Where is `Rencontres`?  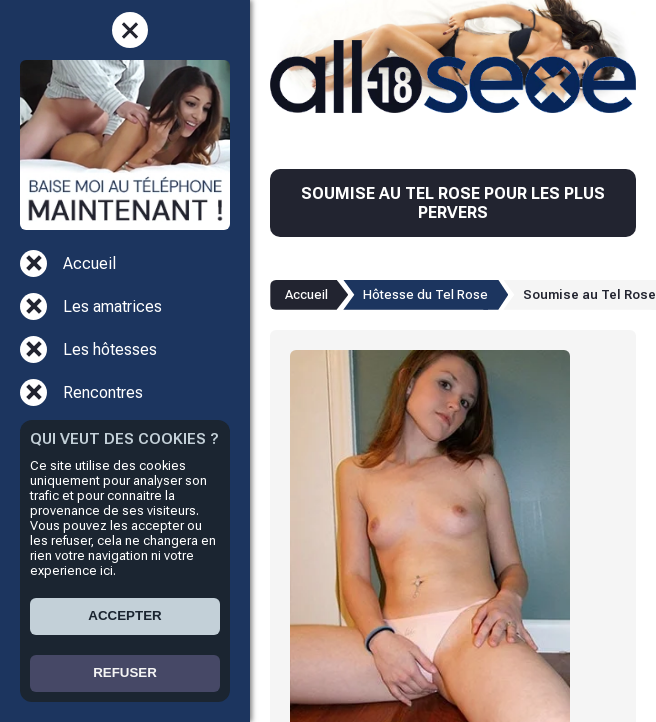
Rencontres is located at coordinates (103, 392).